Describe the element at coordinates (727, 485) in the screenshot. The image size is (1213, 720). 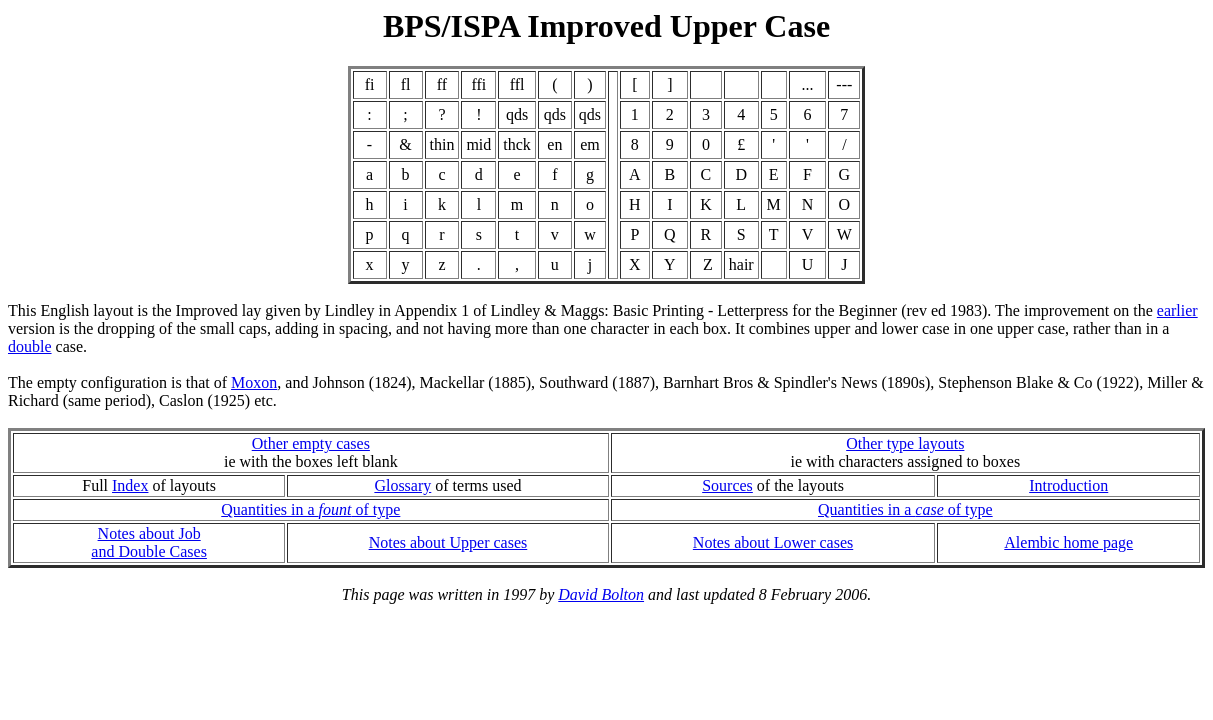
I see `Sources` at that location.